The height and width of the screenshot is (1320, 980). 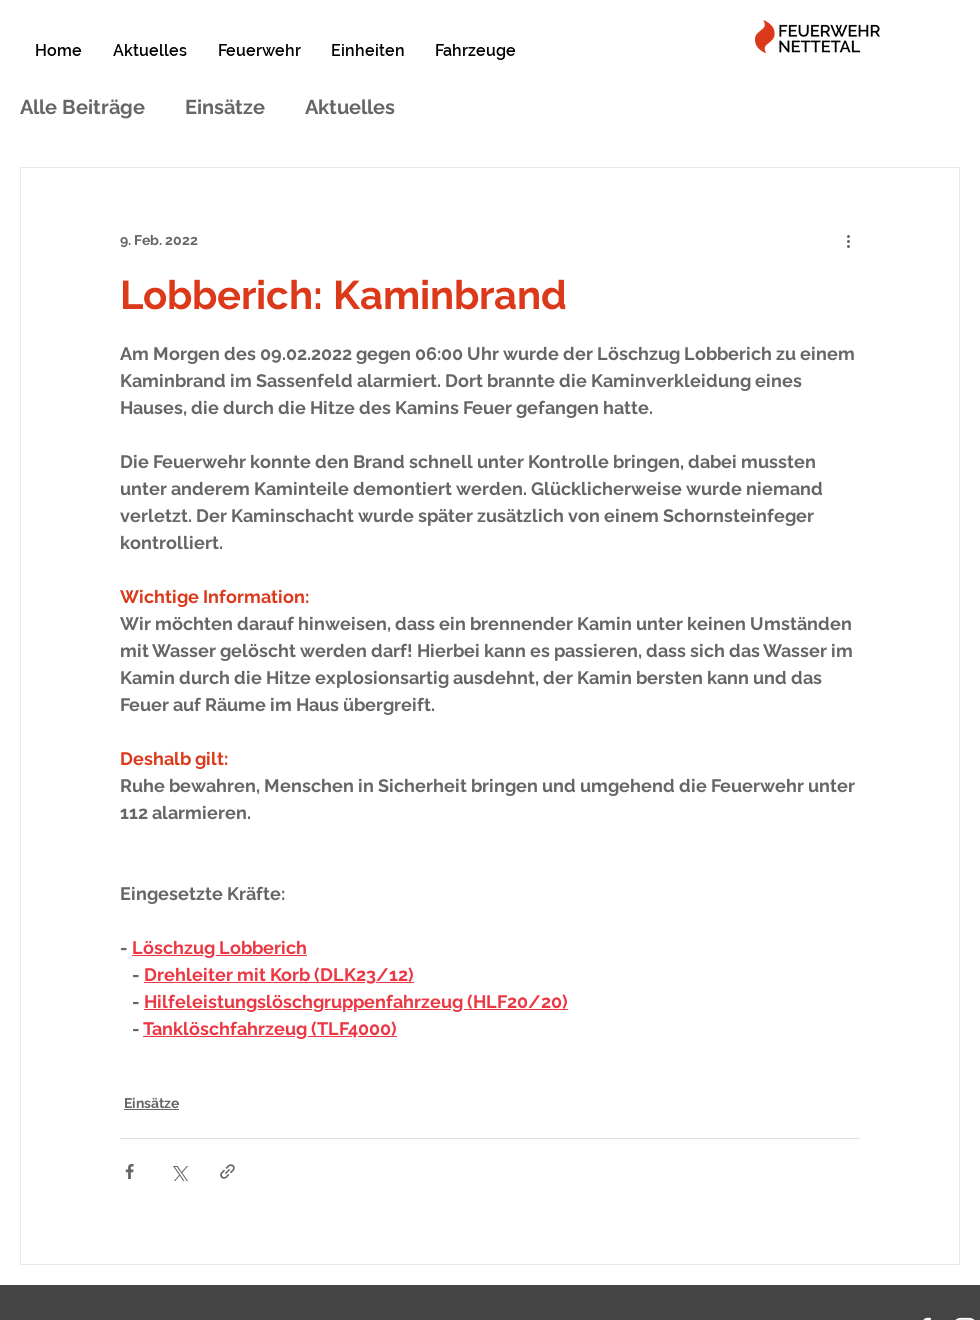 What do you see at coordinates (178, 1171) in the screenshot?
I see `[Über X (Twitter) teilen]` at bounding box center [178, 1171].